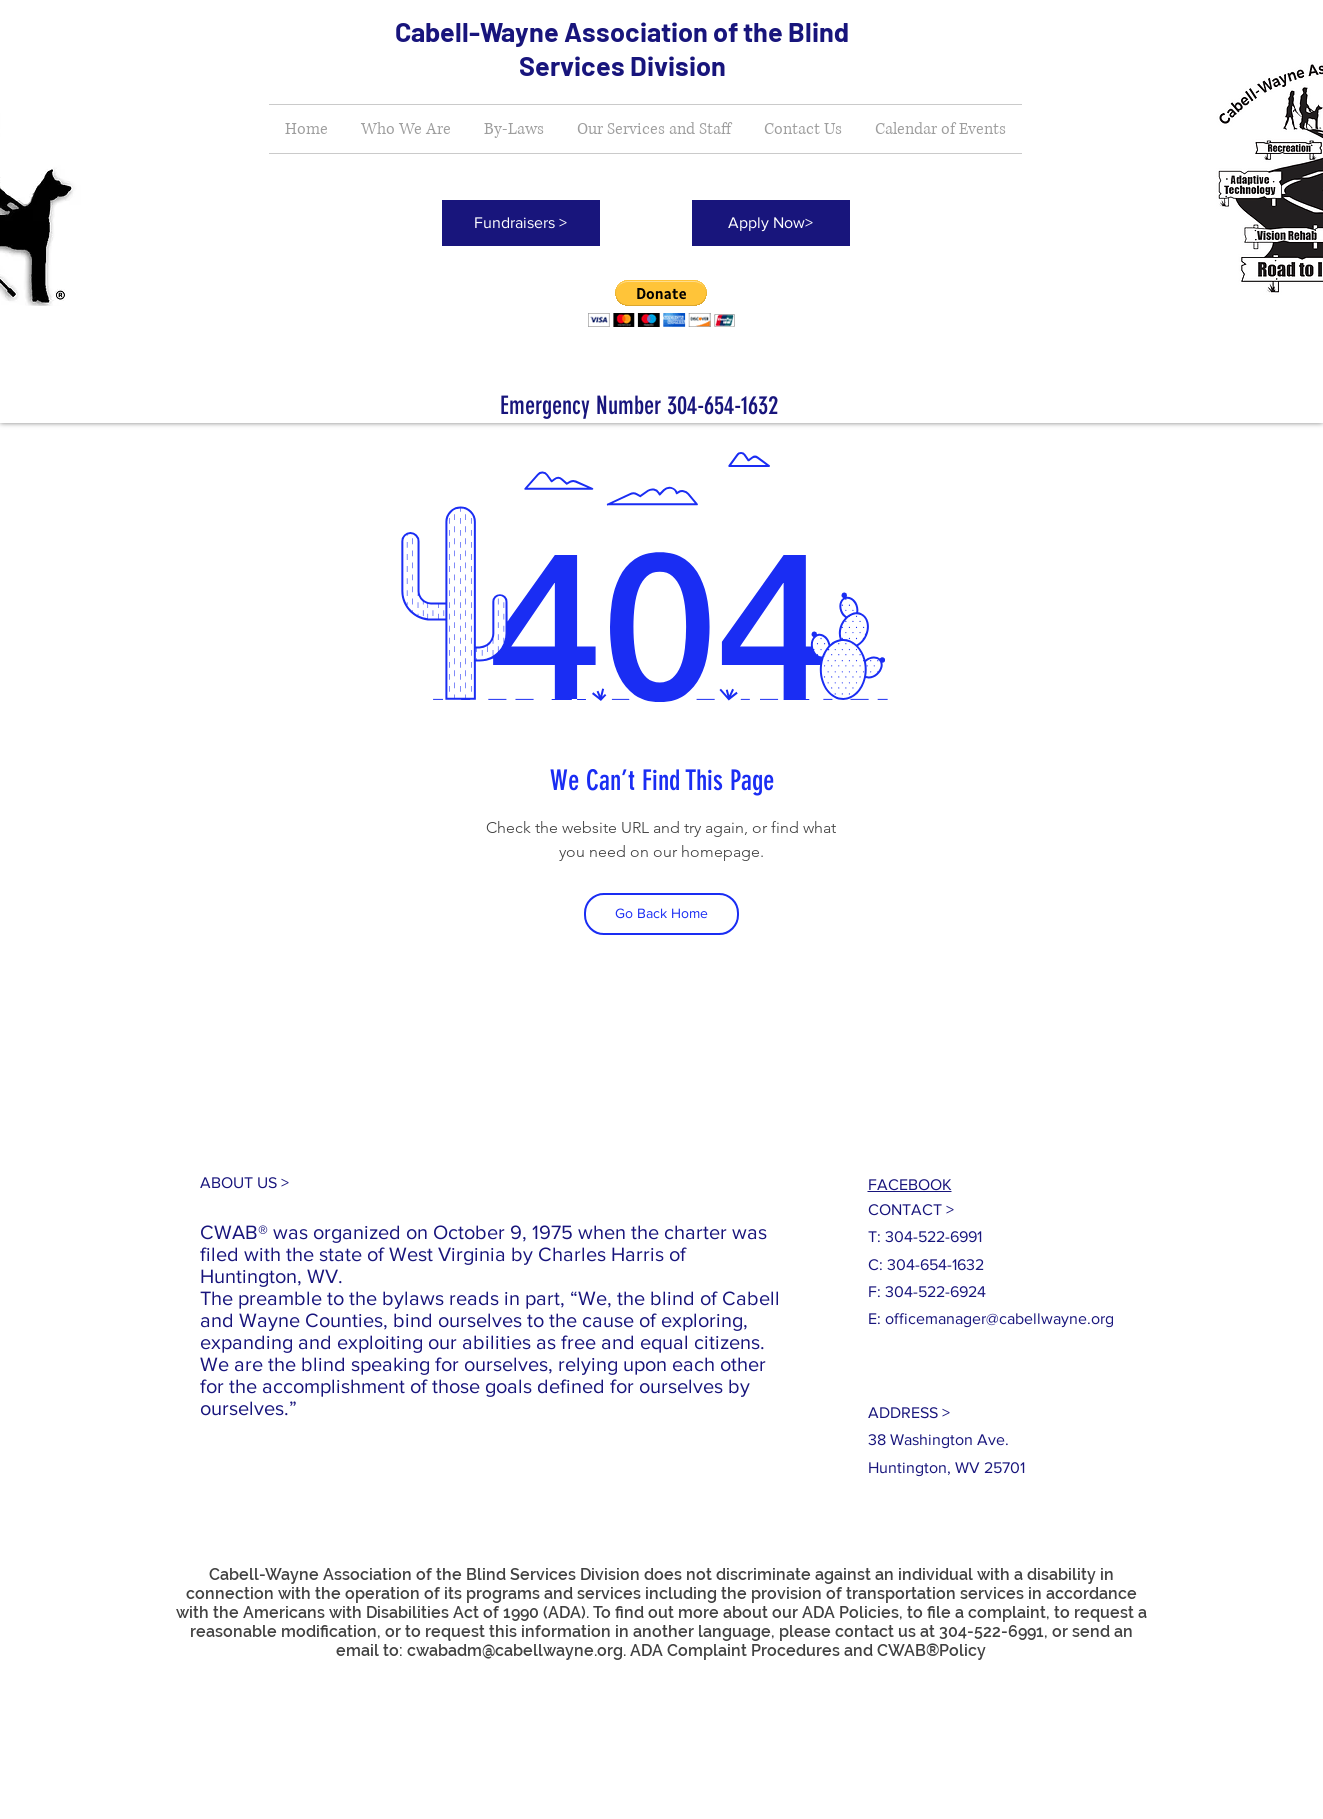 This screenshot has height=1819, width=1323. What do you see at coordinates (661, 303) in the screenshot?
I see `[button]` at bounding box center [661, 303].